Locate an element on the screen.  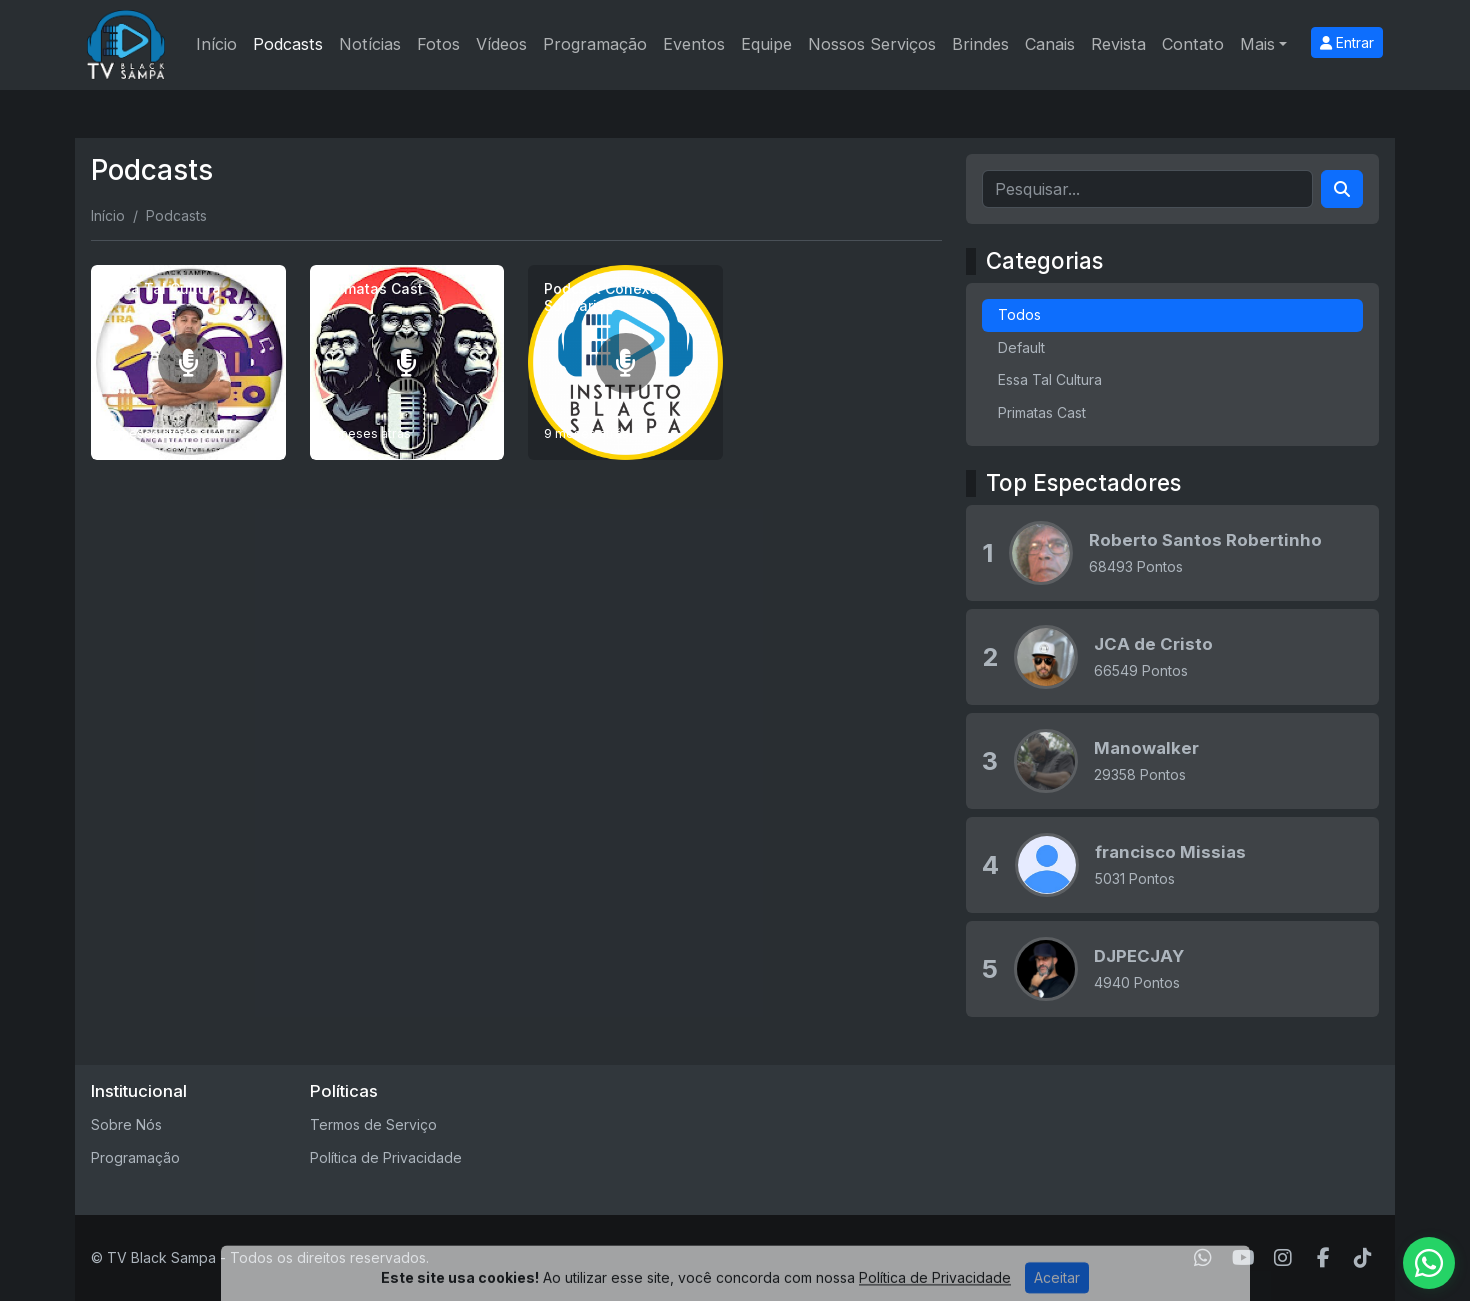
Revista is located at coordinates (1118, 44).